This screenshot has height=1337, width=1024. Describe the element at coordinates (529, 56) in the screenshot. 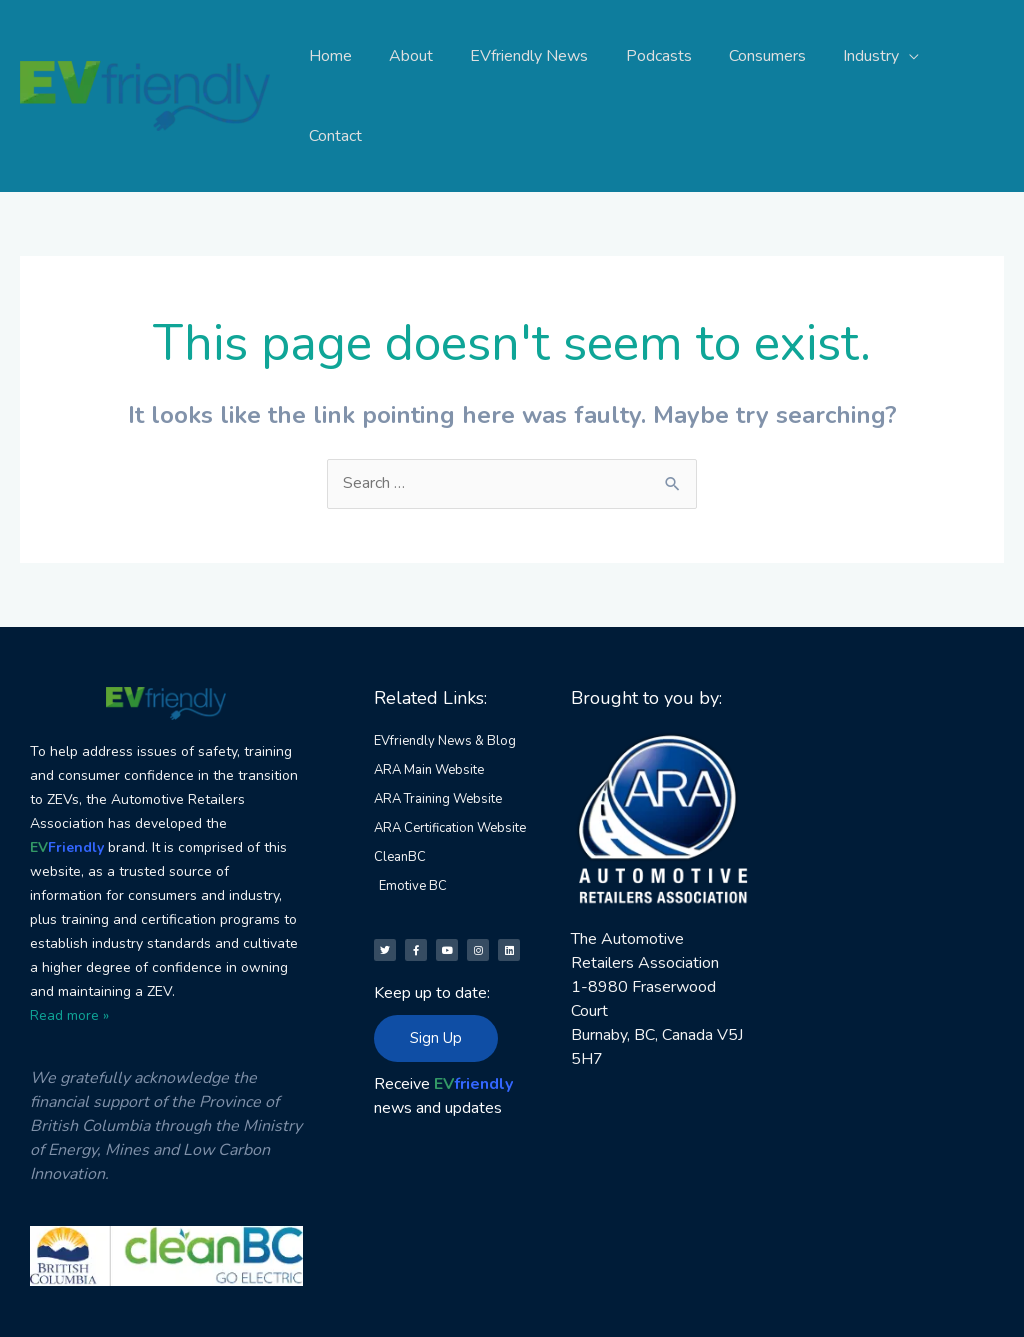

I see `EVfriendly News` at that location.